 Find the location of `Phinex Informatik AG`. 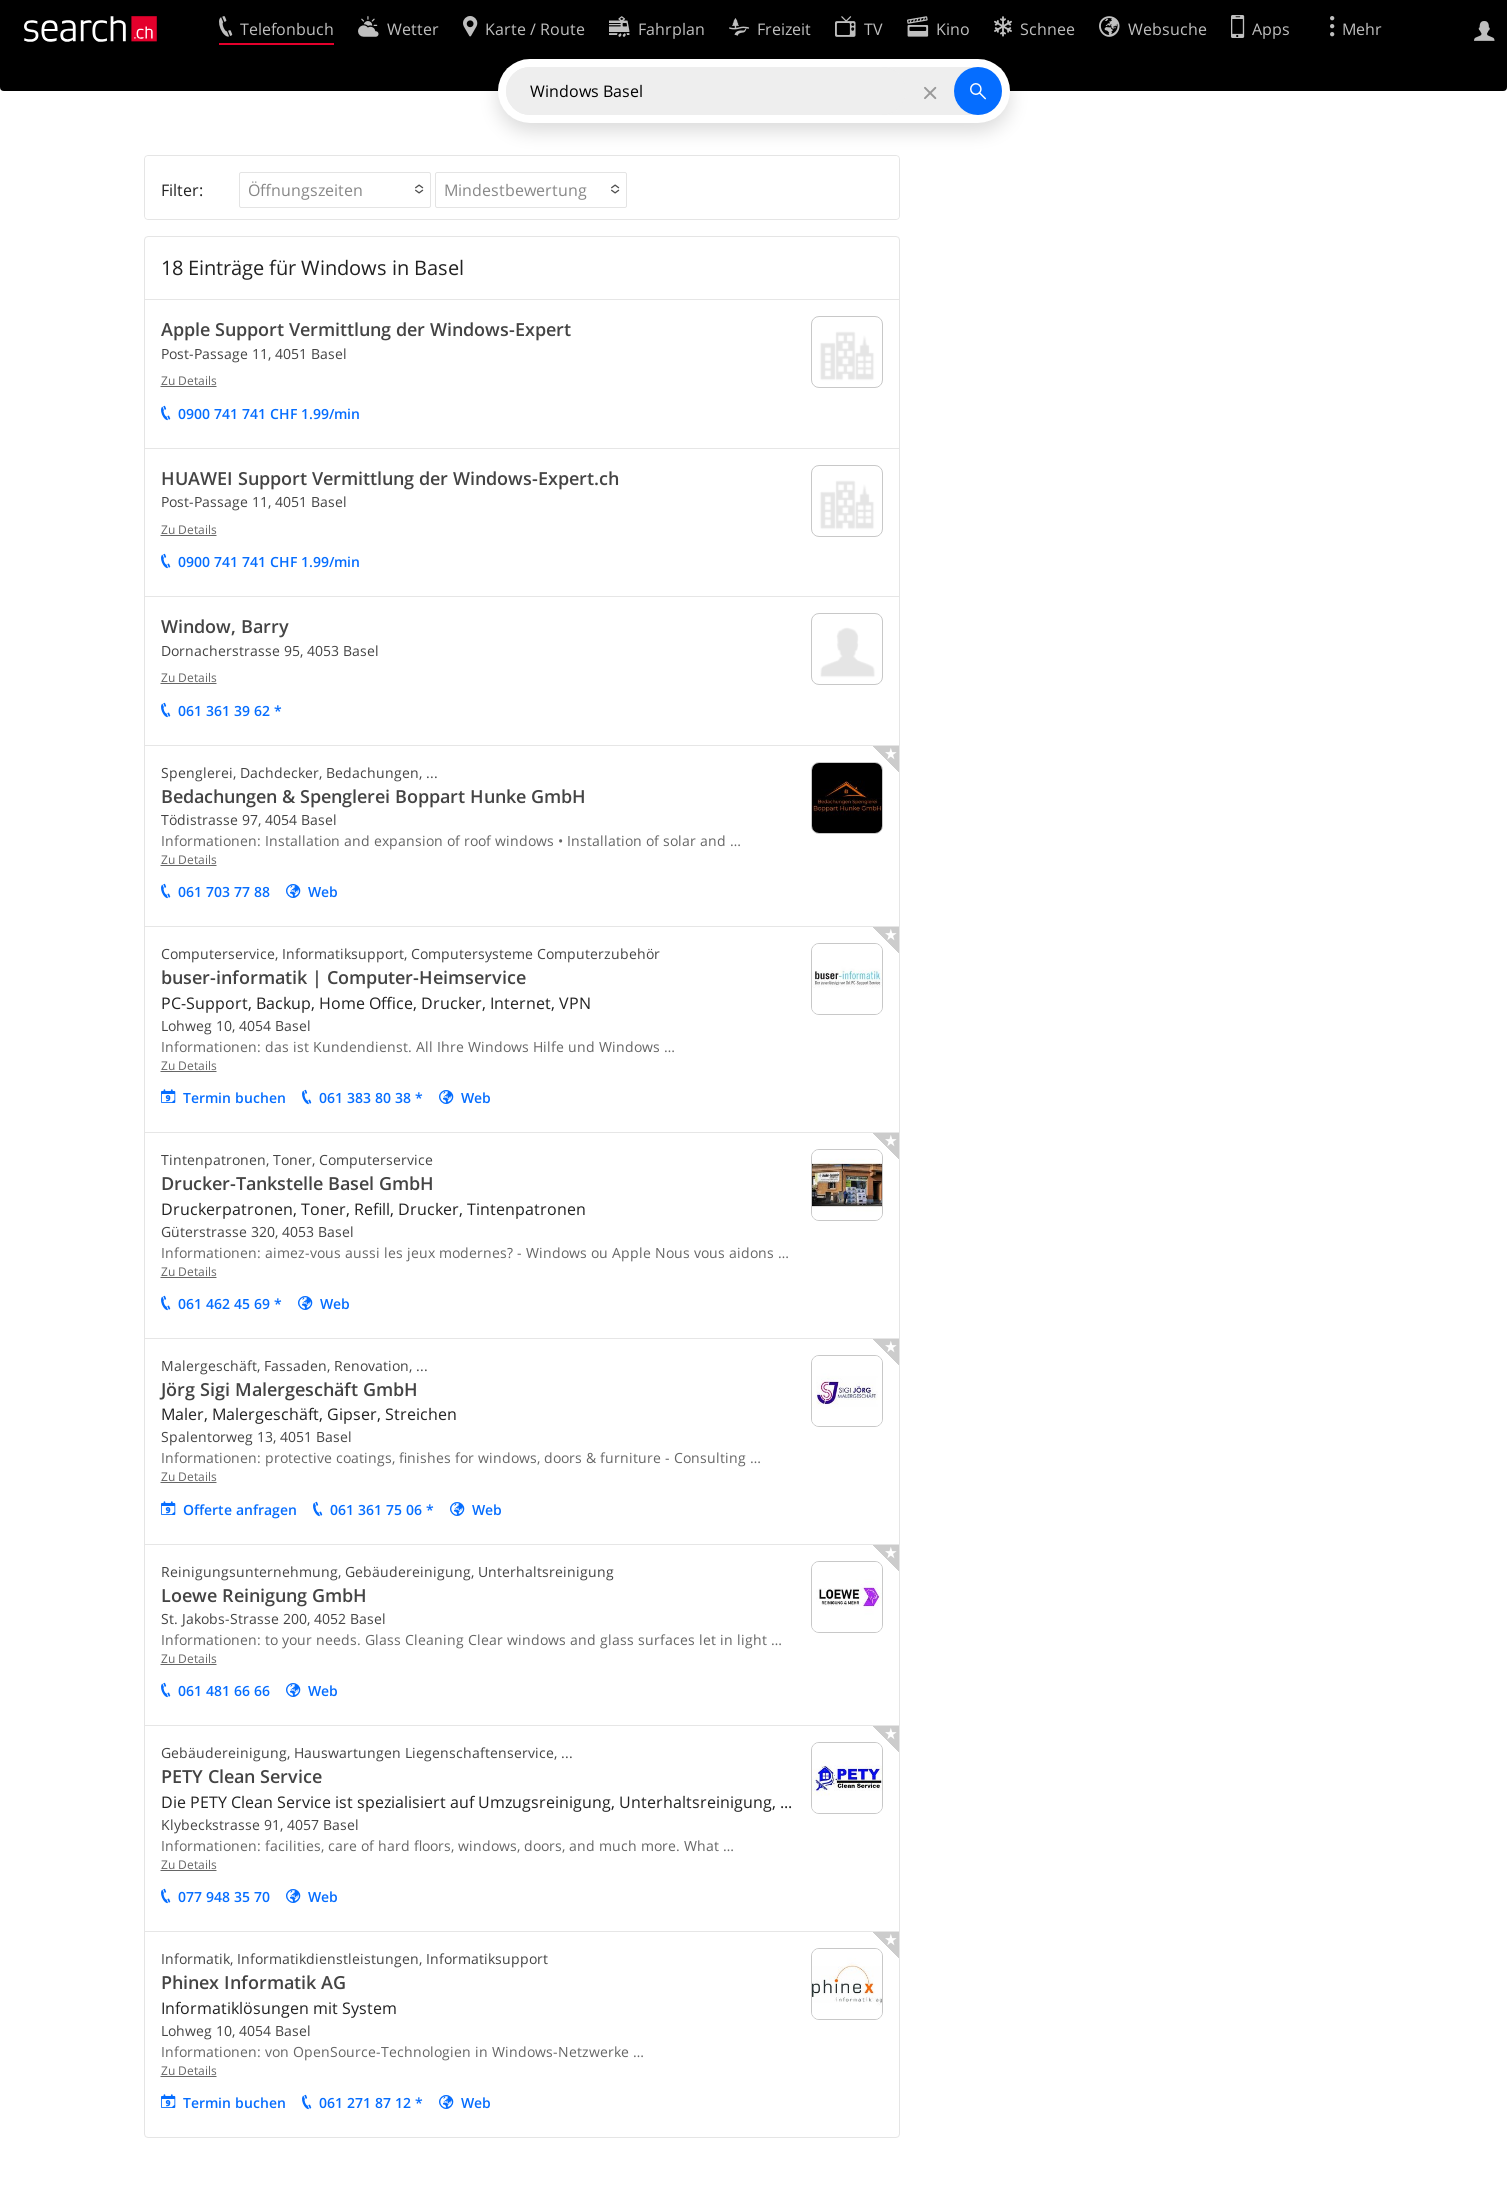

Phinex Informatik AG is located at coordinates (253, 1982).